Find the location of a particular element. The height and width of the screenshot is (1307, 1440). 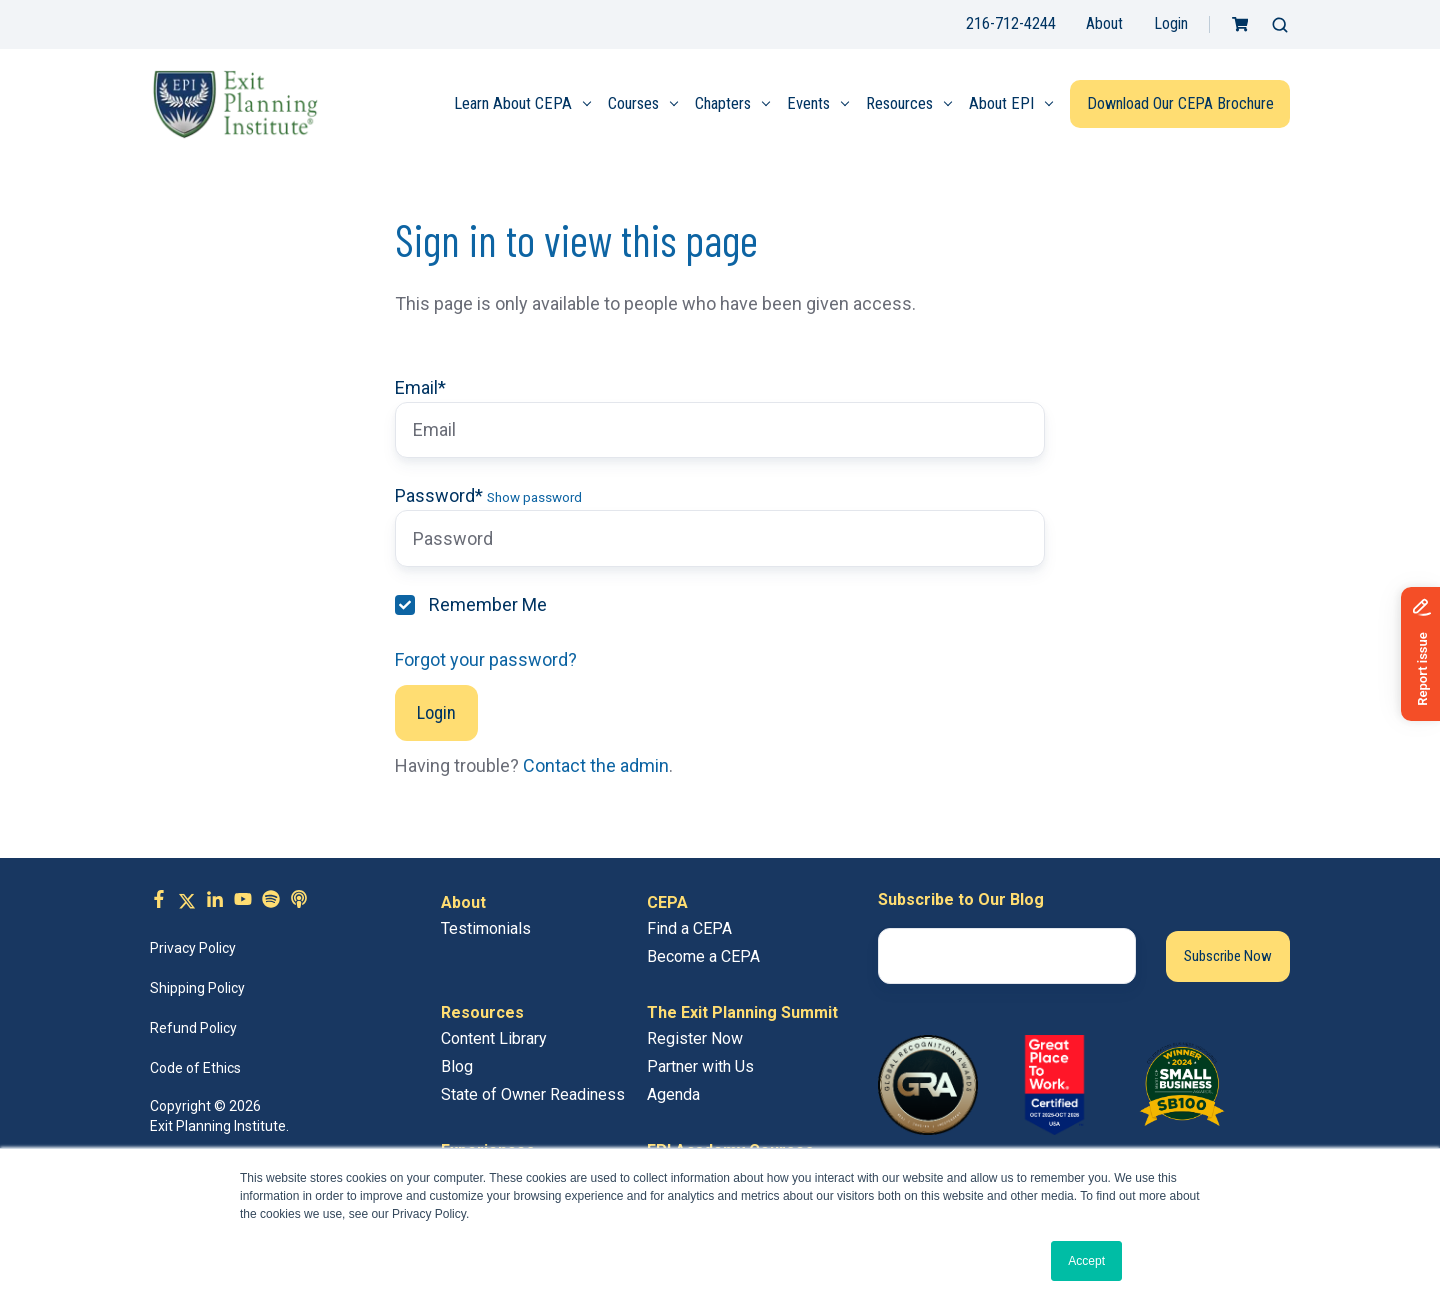

Shipping Policy [menuitem] is located at coordinates (197, 988).